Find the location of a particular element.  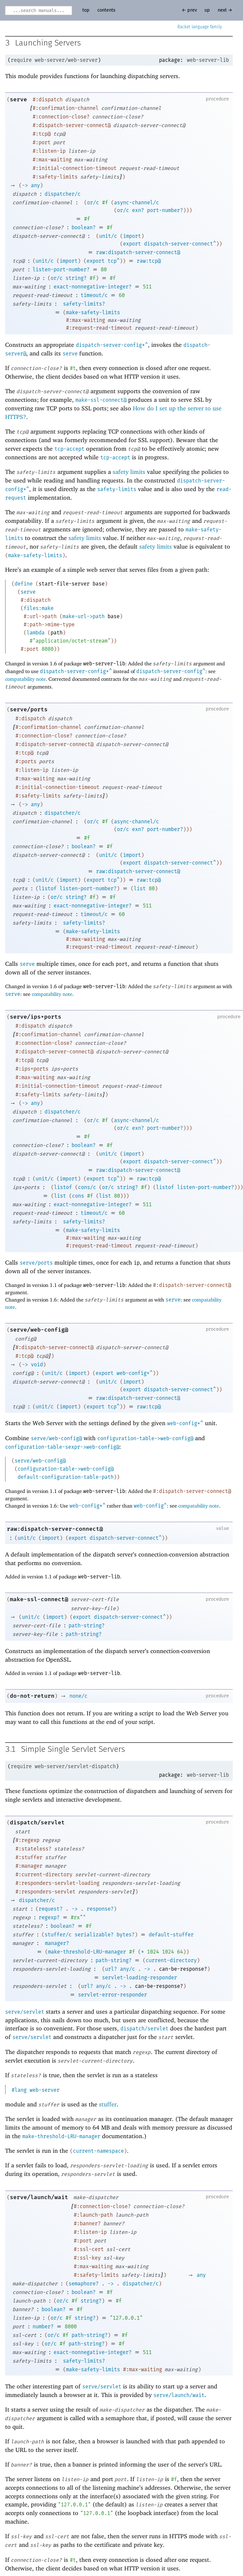

unit/c is located at coordinates (108, 236).